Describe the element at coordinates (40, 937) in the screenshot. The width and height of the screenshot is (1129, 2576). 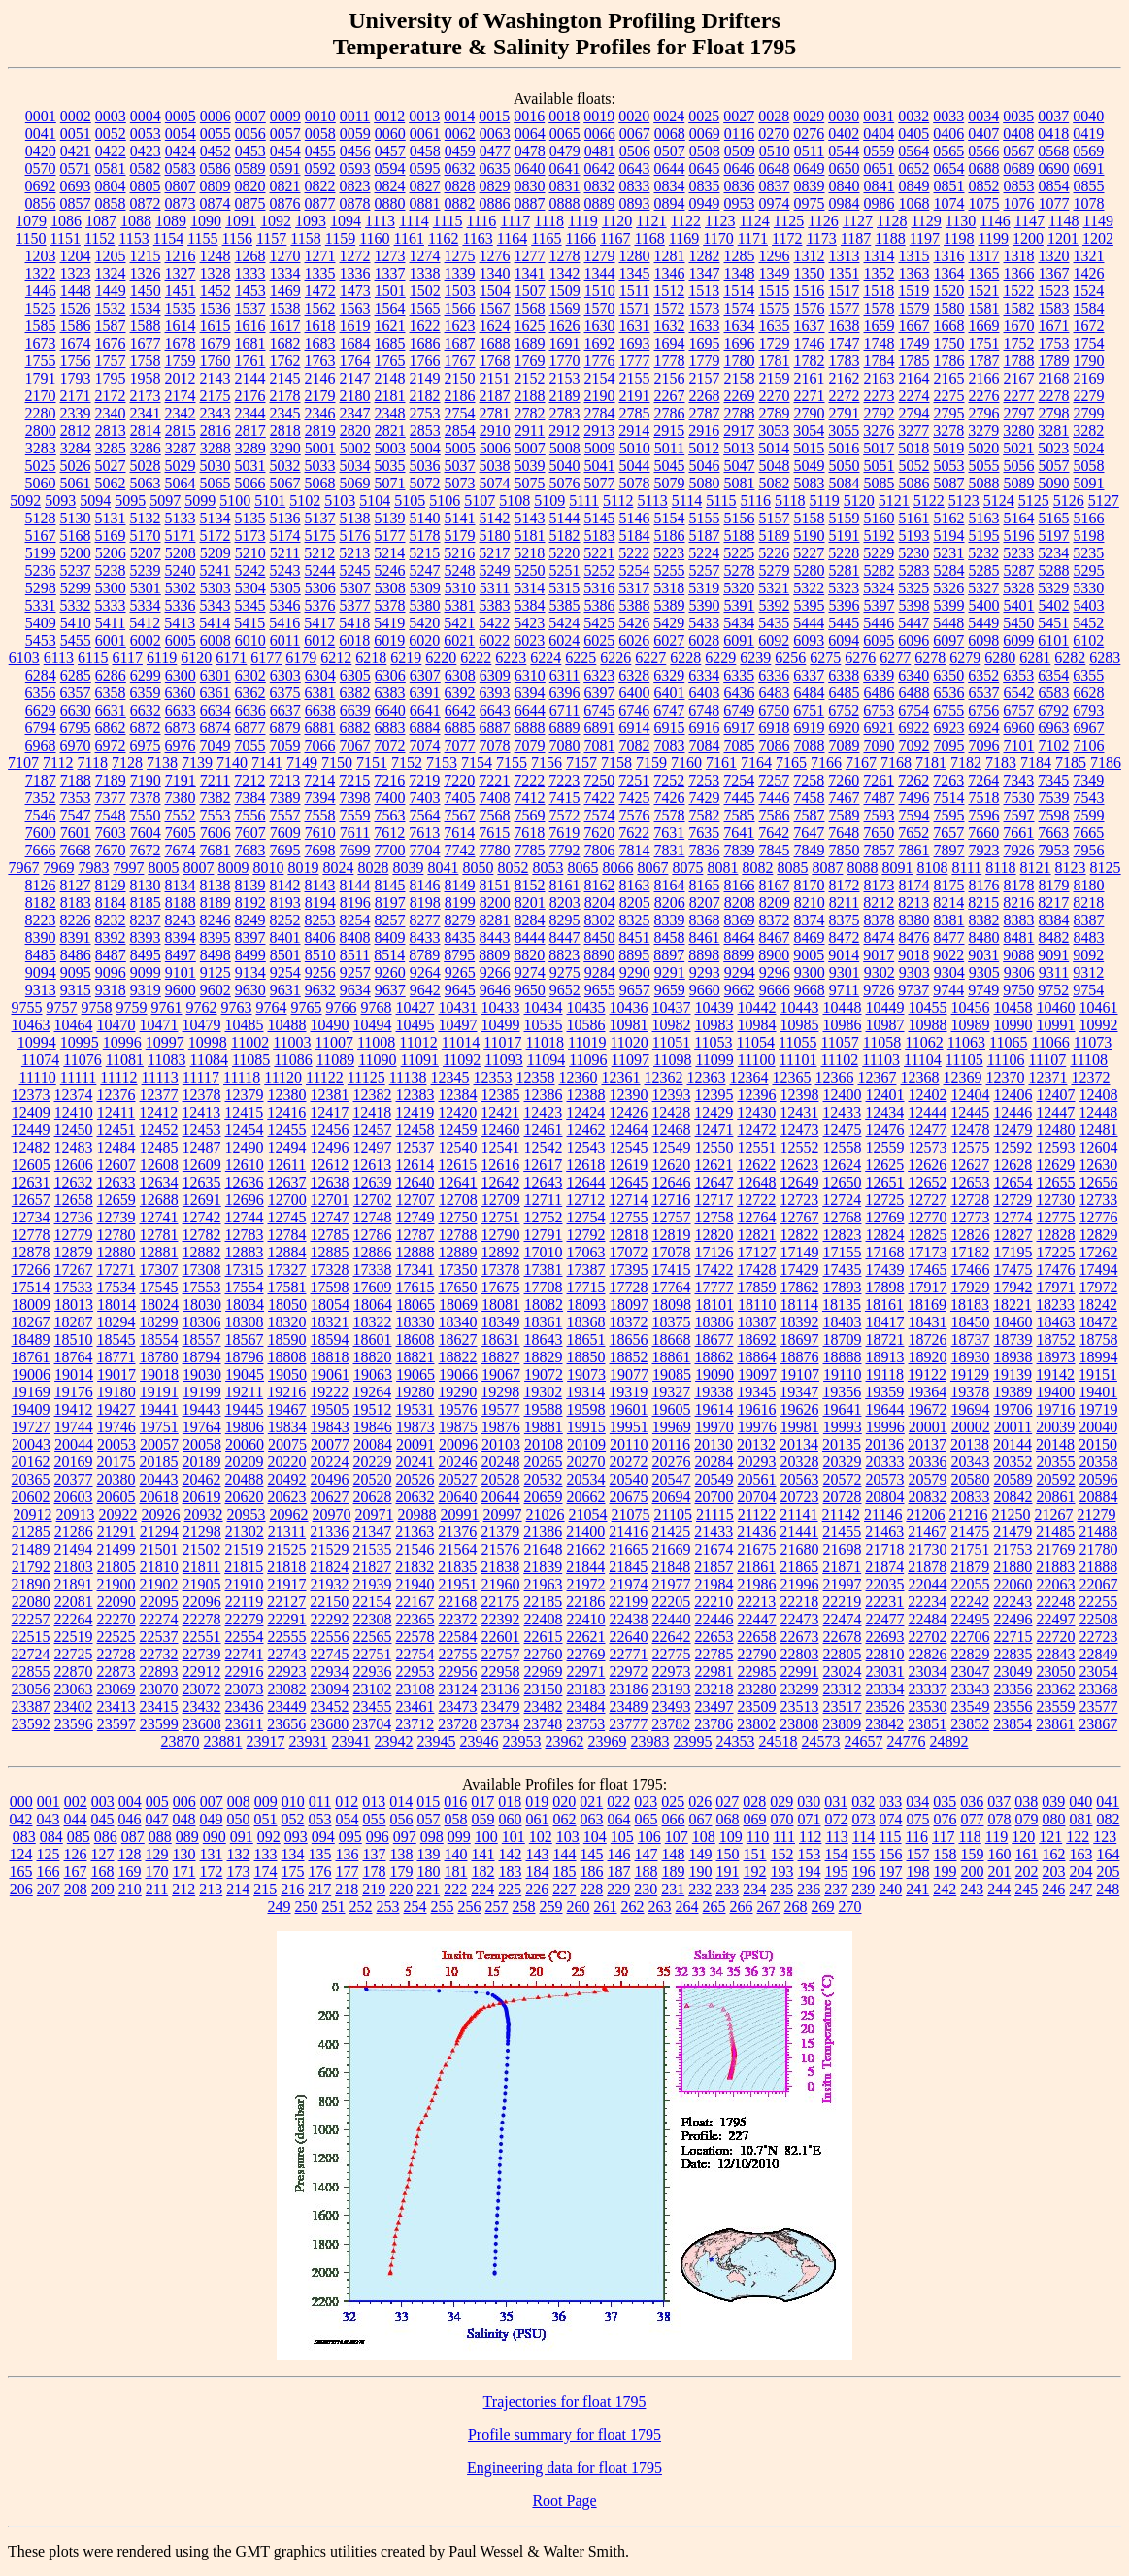
I see `8390` at that location.